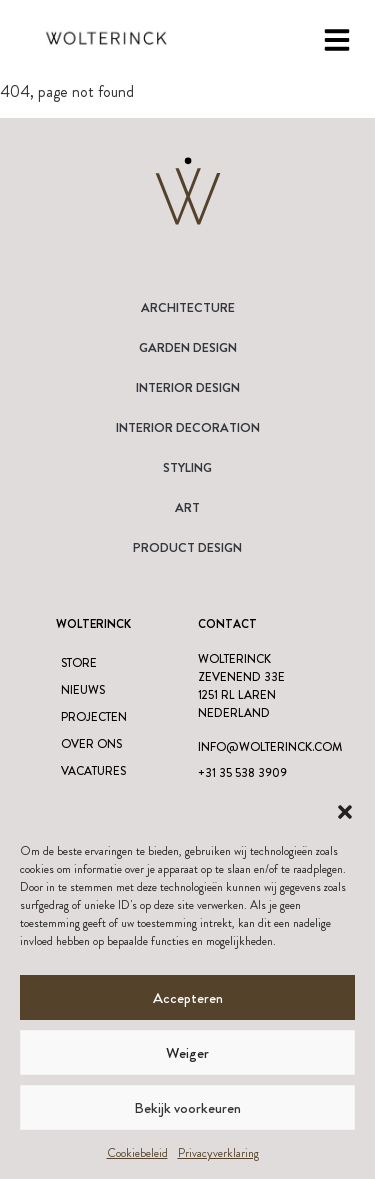  I want to click on Styling, so click(187, 467).